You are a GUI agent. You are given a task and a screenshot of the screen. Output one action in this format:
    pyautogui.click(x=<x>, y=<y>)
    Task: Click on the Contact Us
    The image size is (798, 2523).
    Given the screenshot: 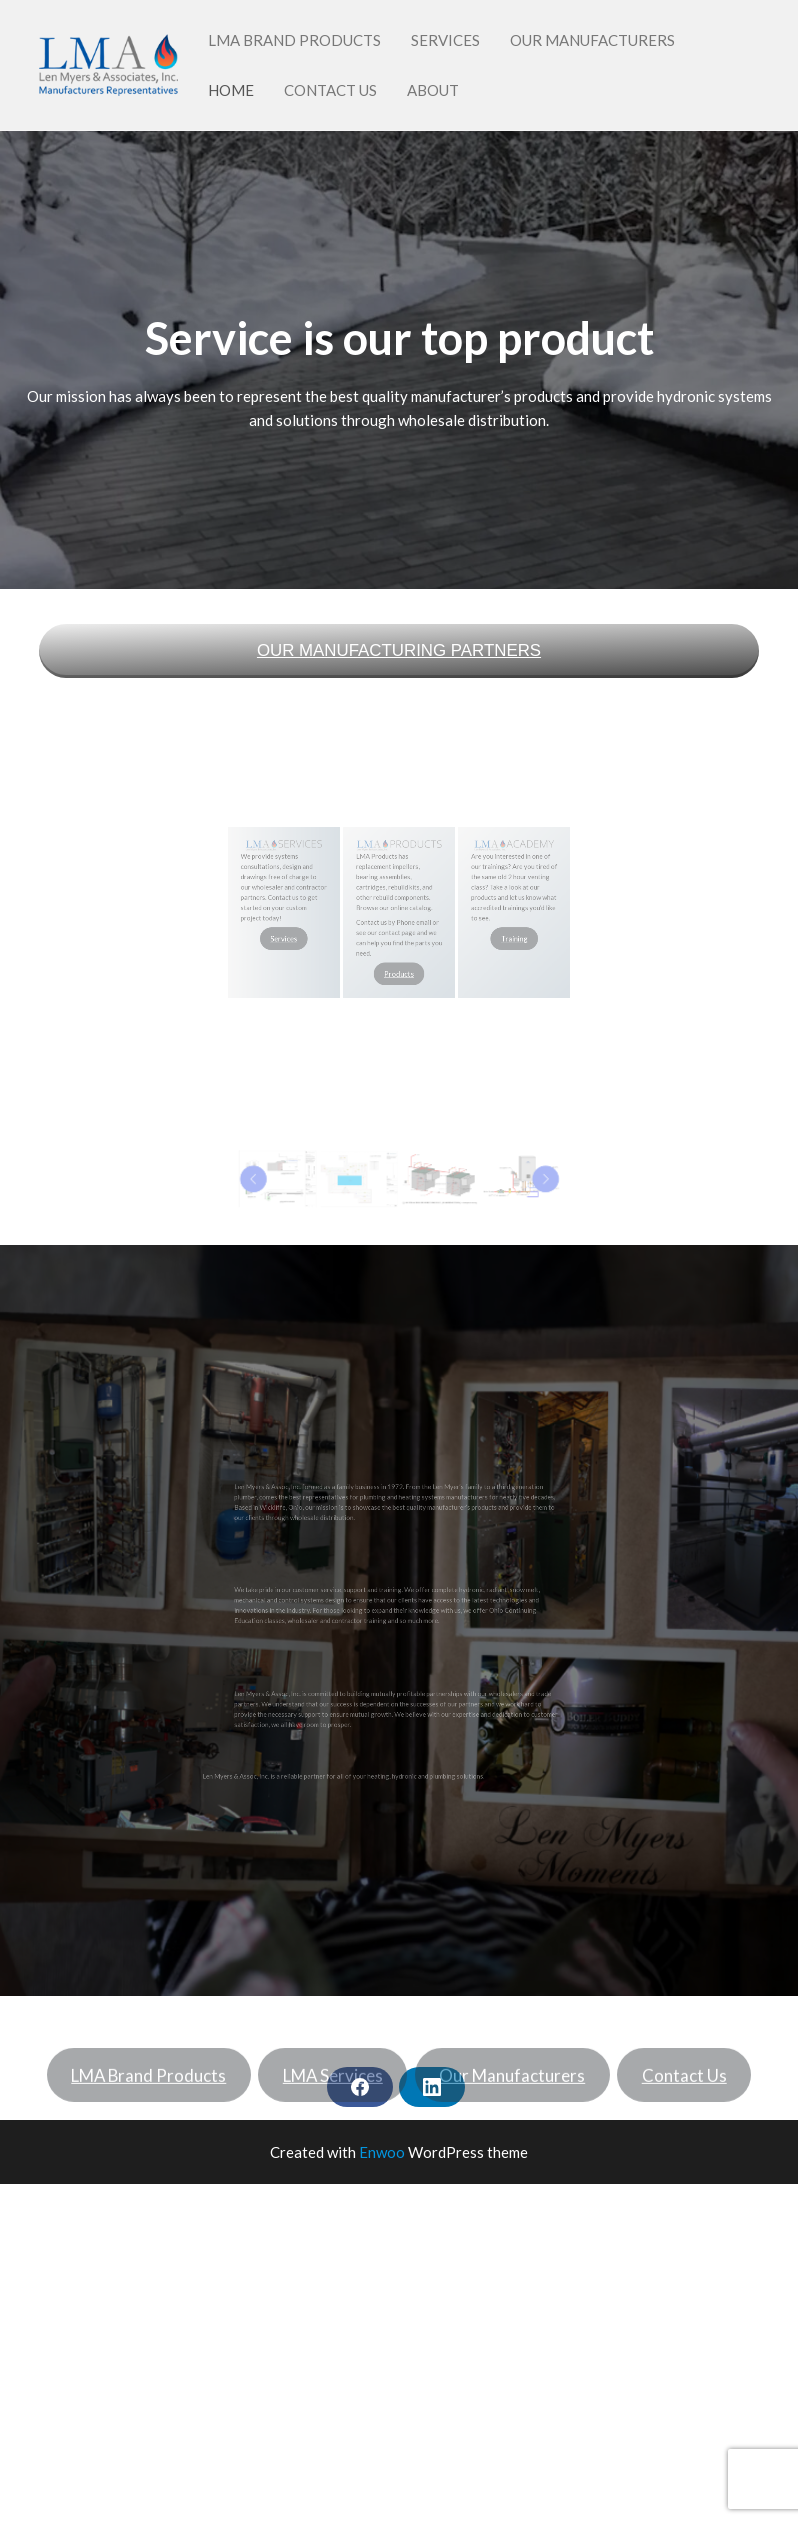 What is the action you would take?
    pyautogui.click(x=330, y=90)
    